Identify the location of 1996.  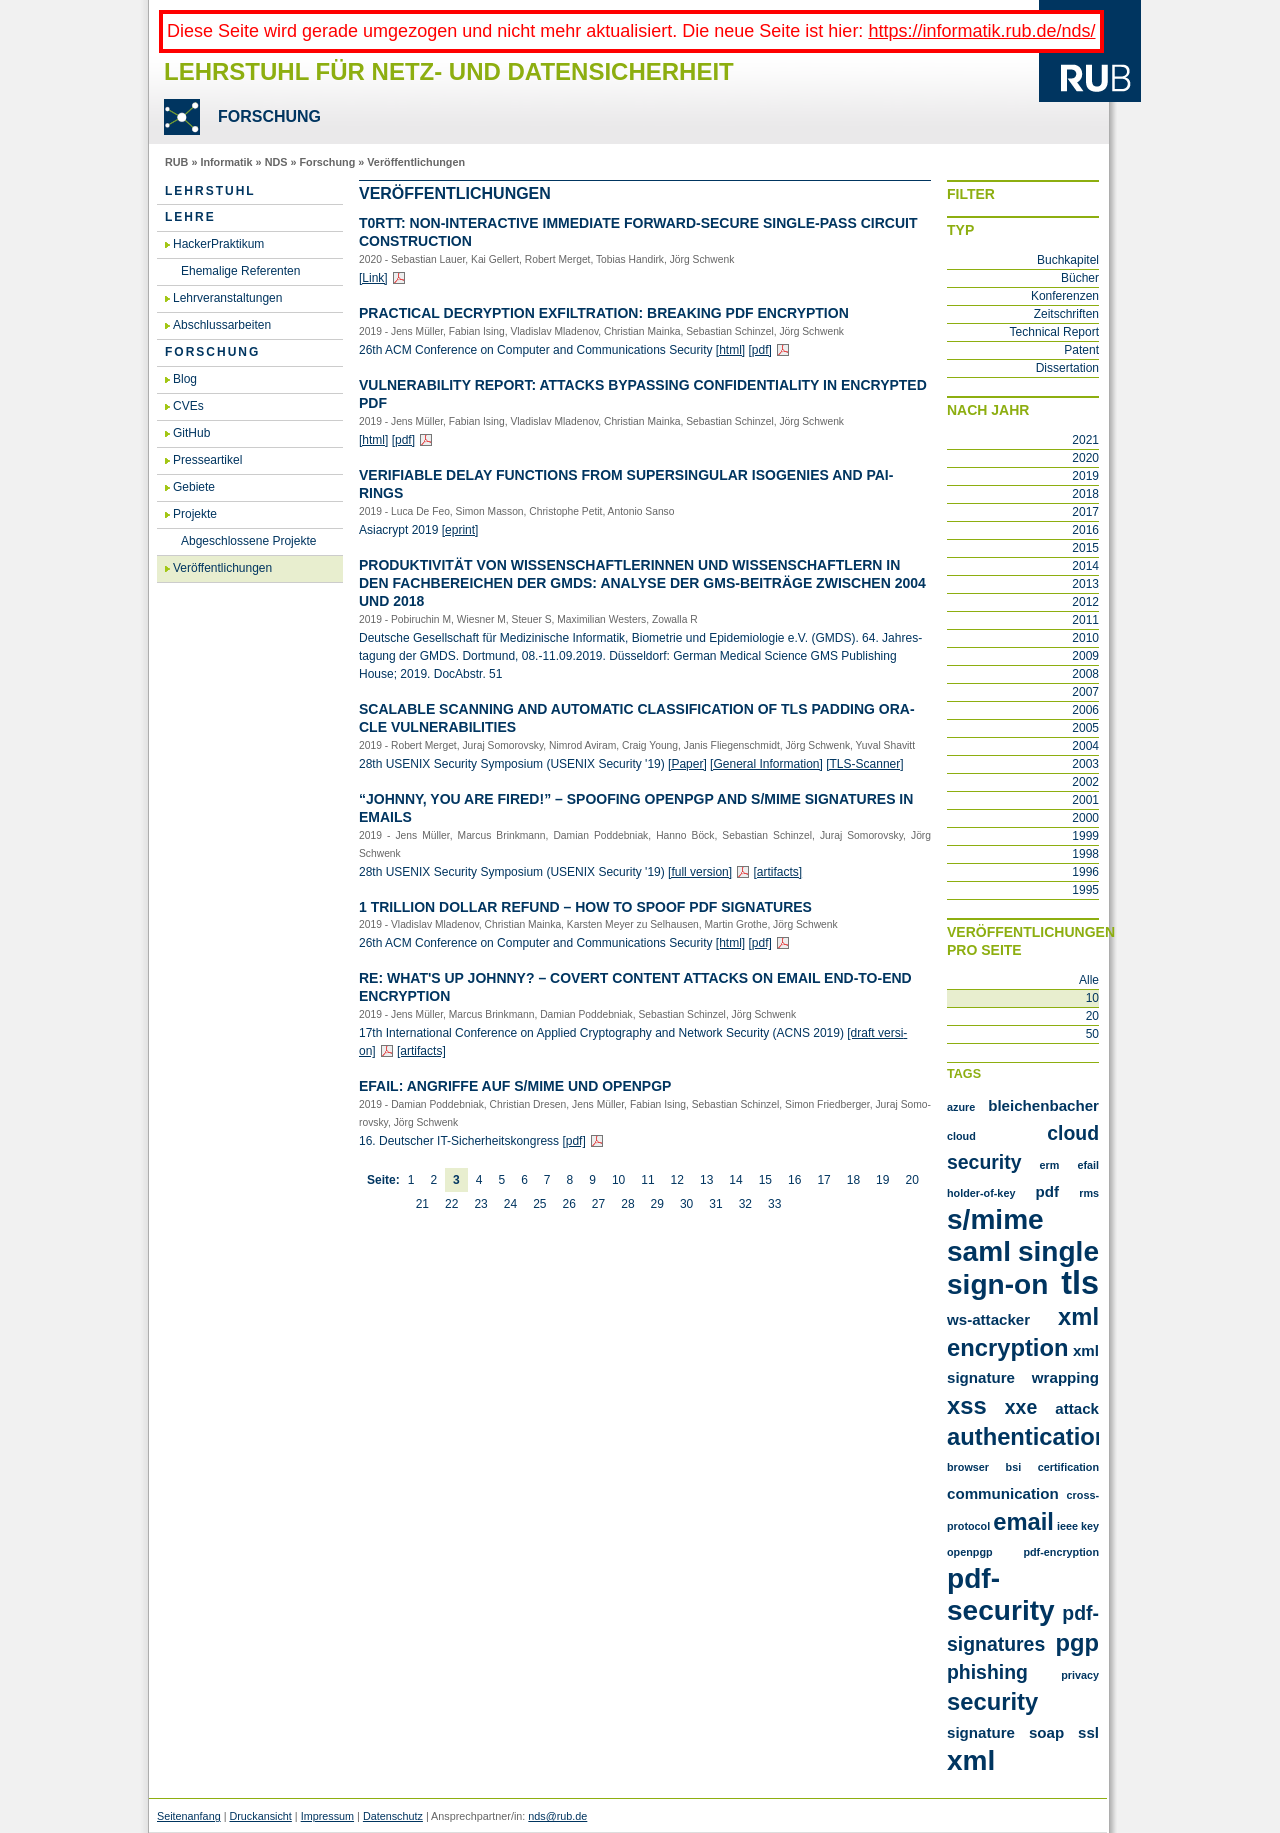
(1085, 872).